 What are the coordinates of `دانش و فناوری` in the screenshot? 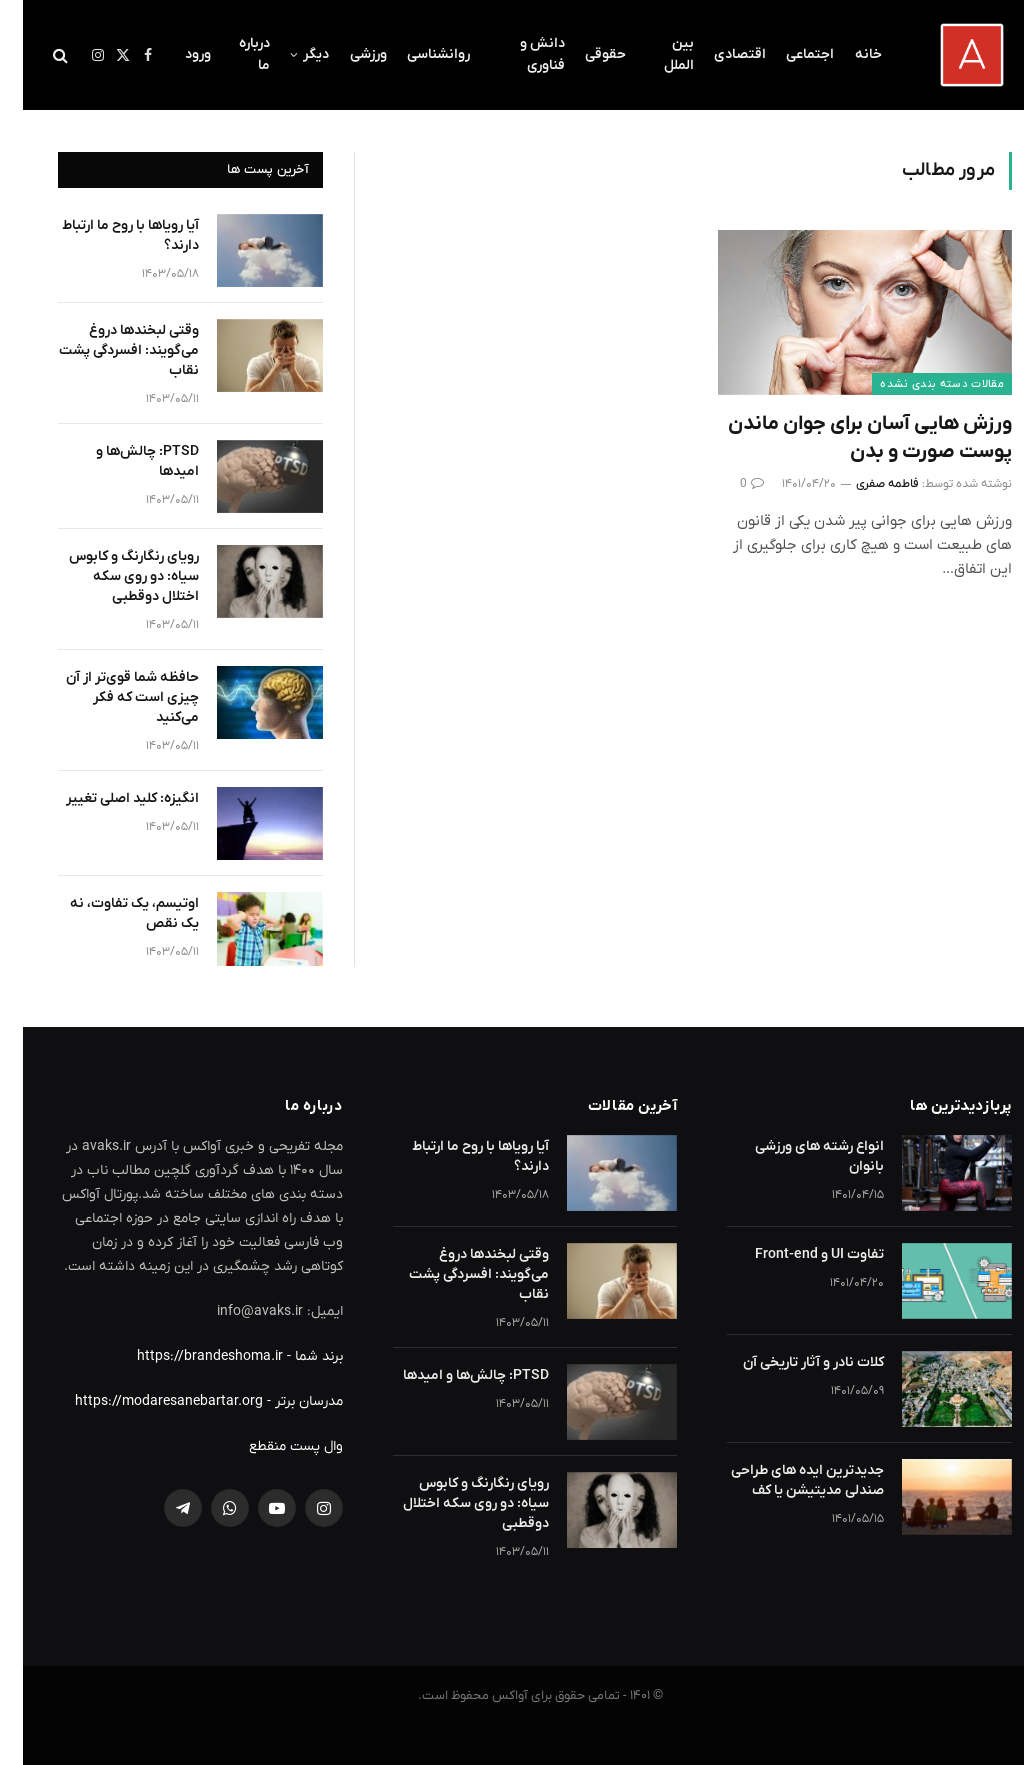 It's located at (519, 54).